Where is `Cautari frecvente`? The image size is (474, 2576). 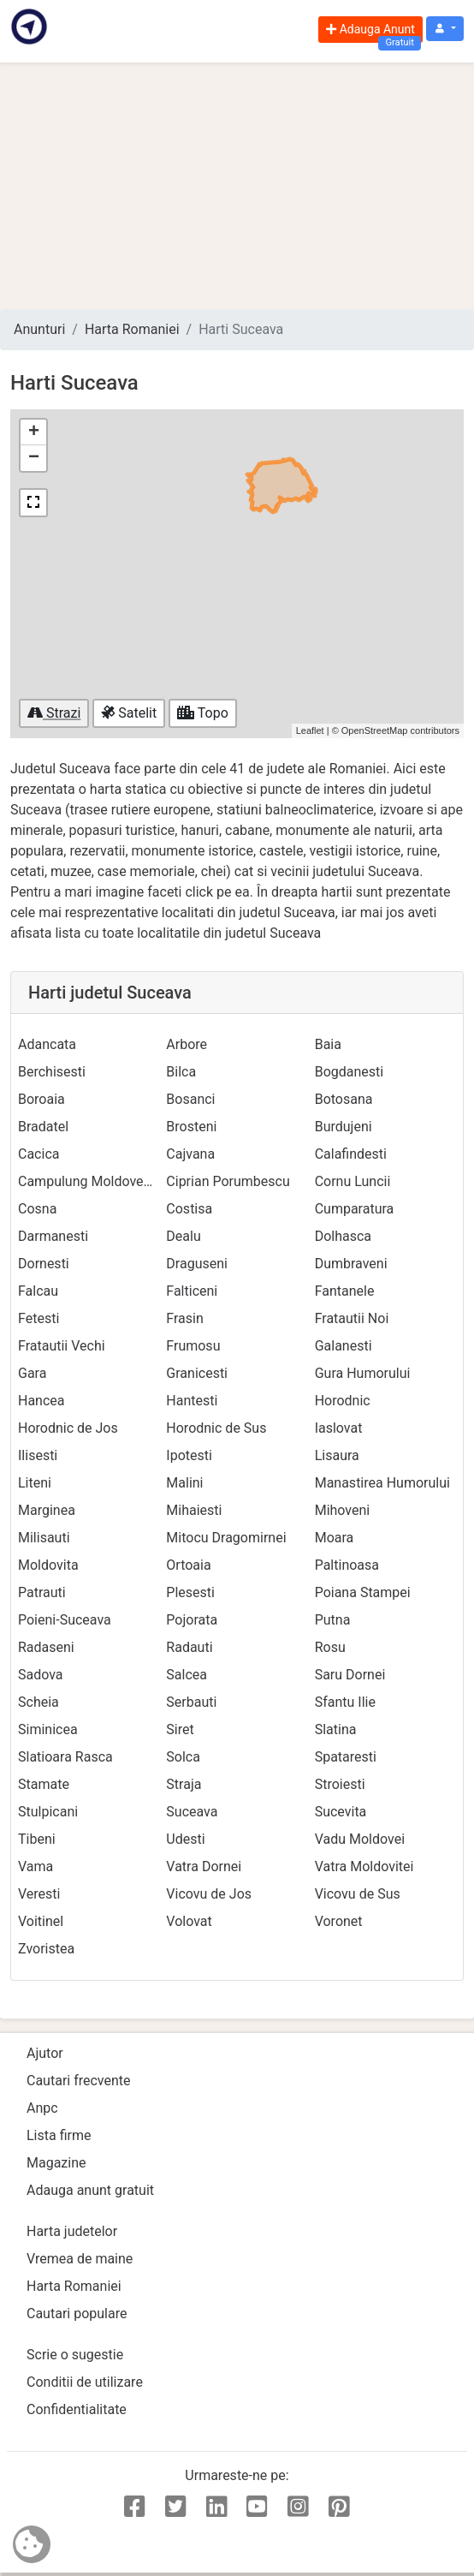 Cautari frecvente is located at coordinates (79, 2080).